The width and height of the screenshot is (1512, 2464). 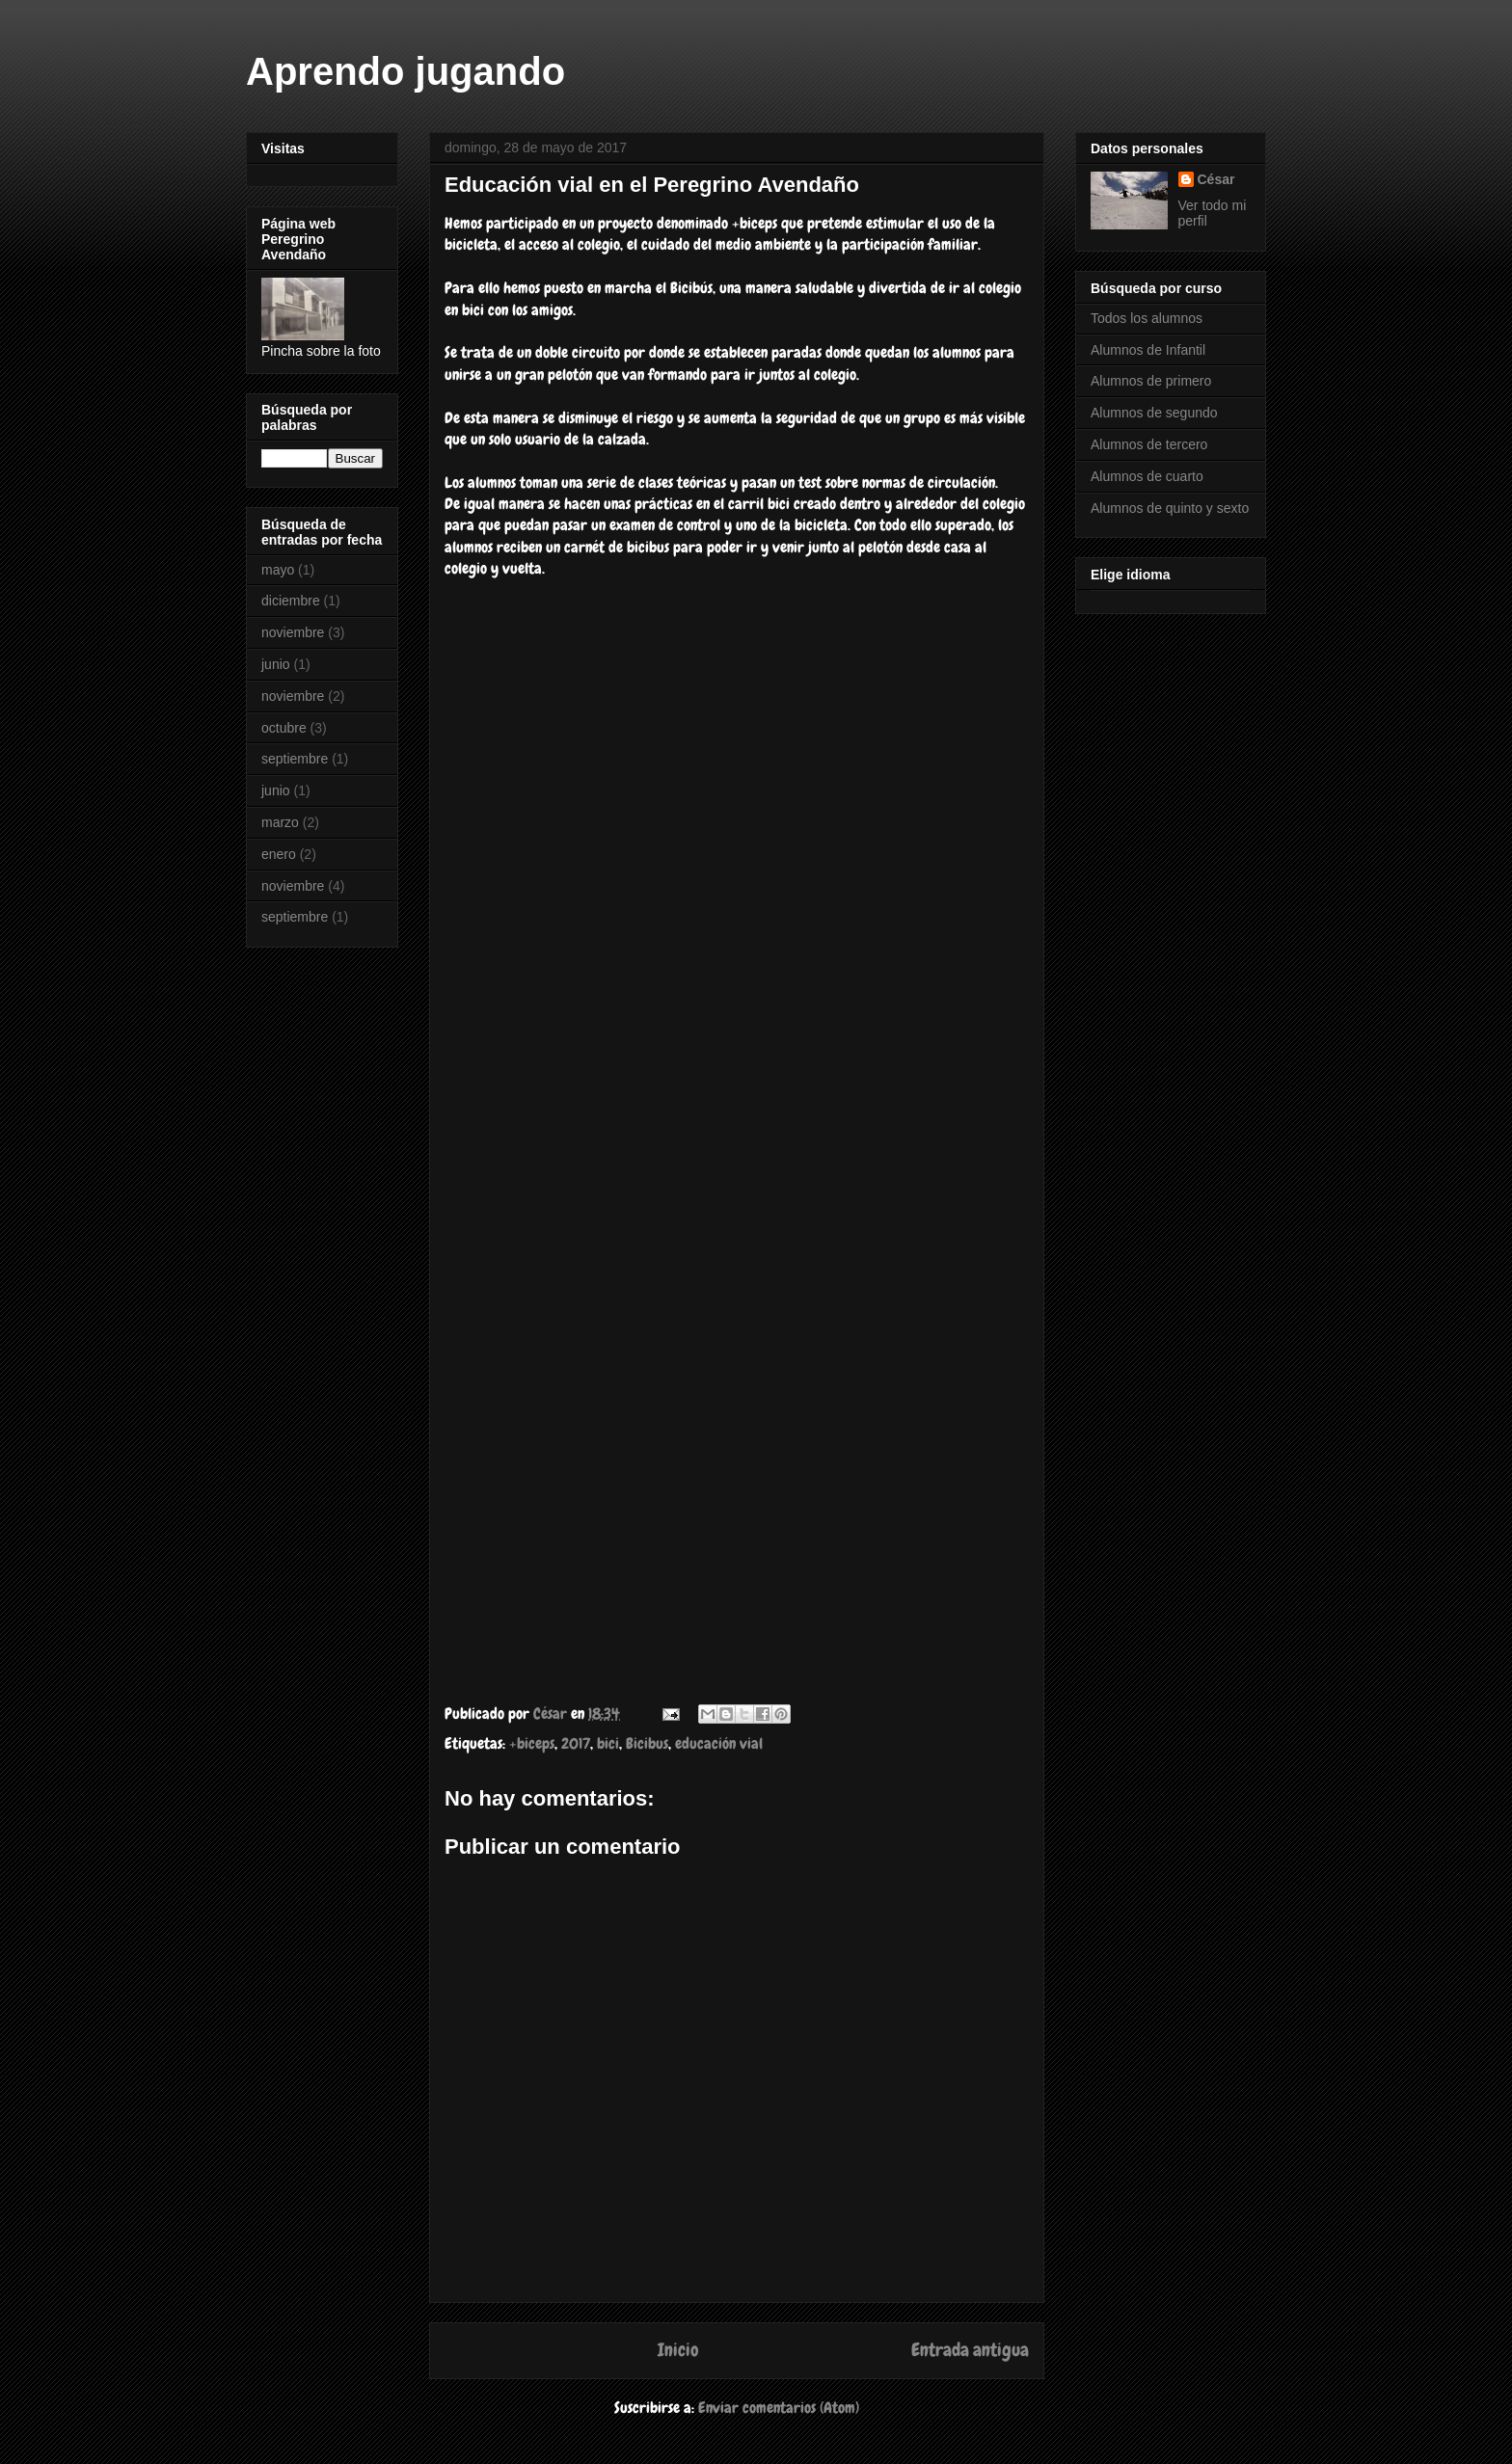 I want to click on Inicio, so click(x=678, y=2350).